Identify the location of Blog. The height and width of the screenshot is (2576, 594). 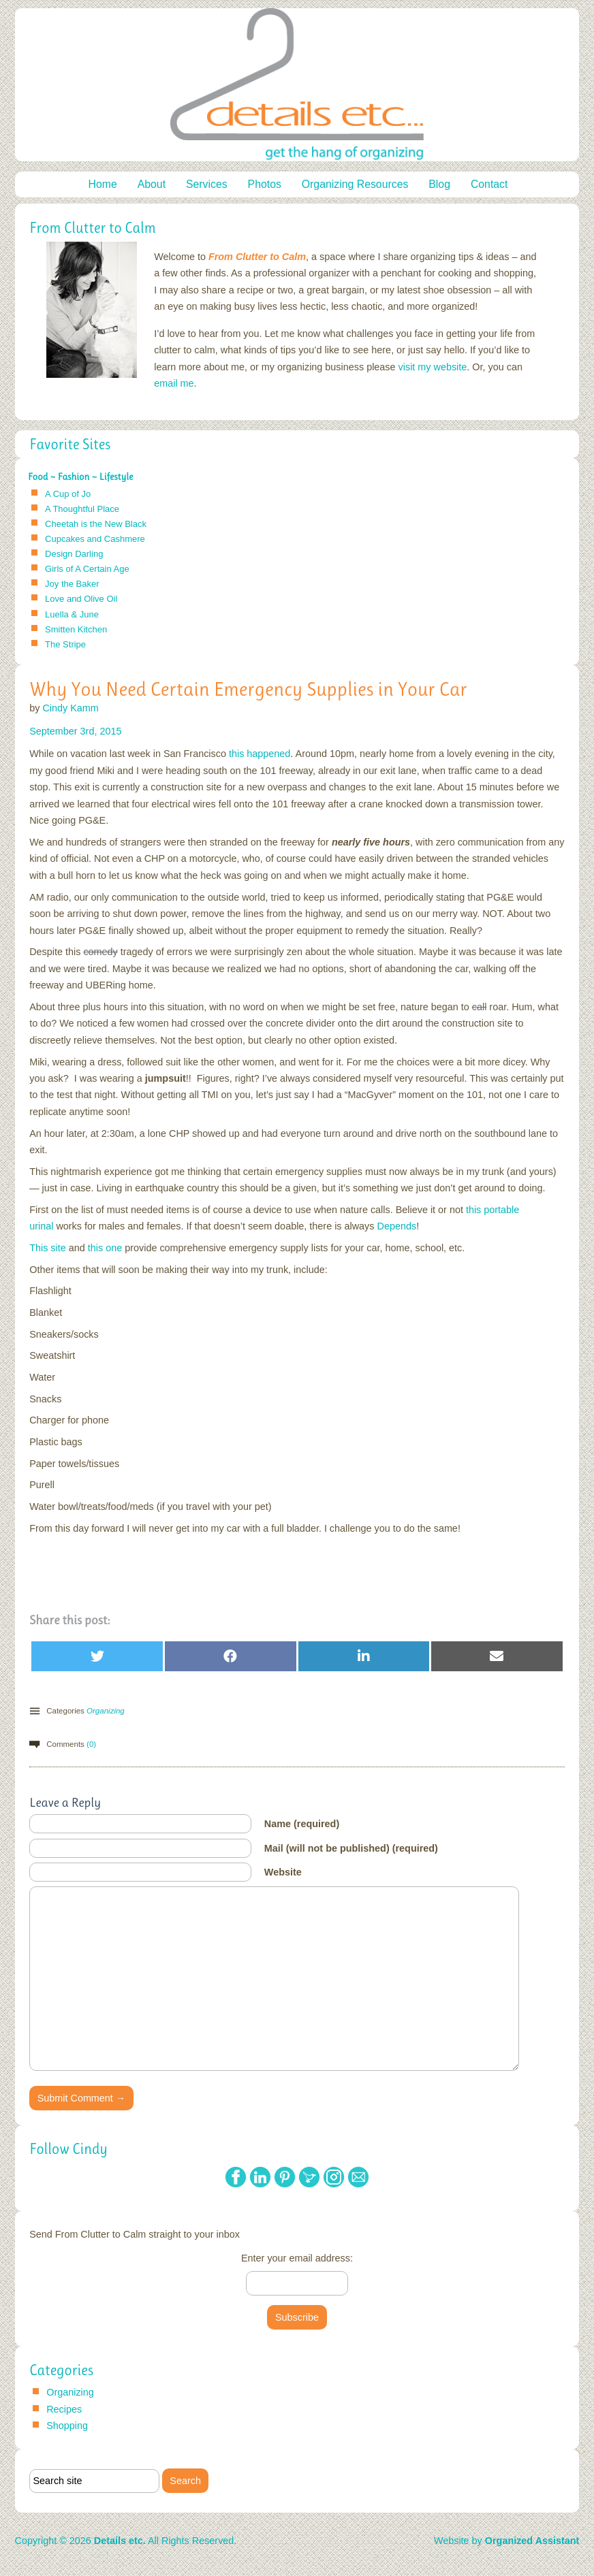
(439, 184).